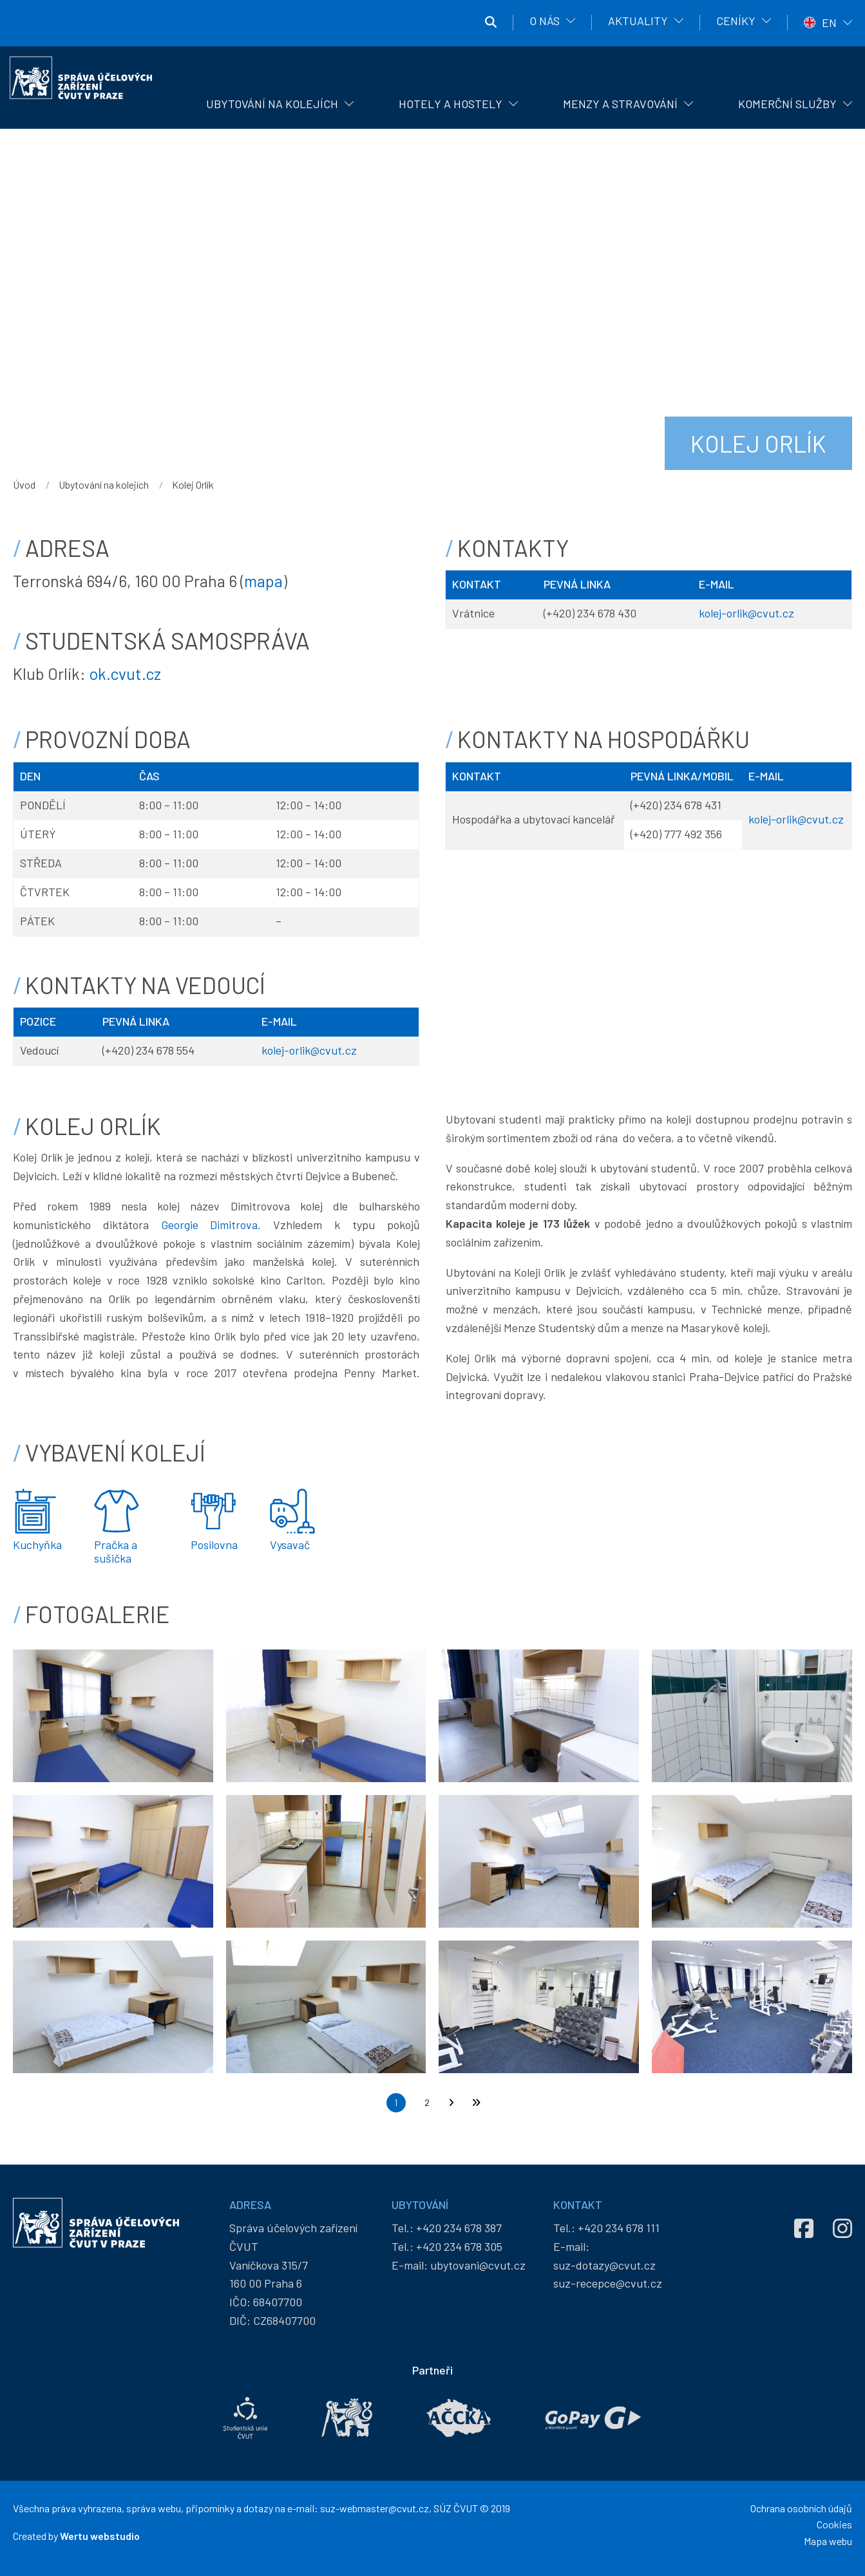 The height and width of the screenshot is (2576, 865). What do you see at coordinates (828, 2541) in the screenshot?
I see `Mapa webu` at bounding box center [828, 2541].